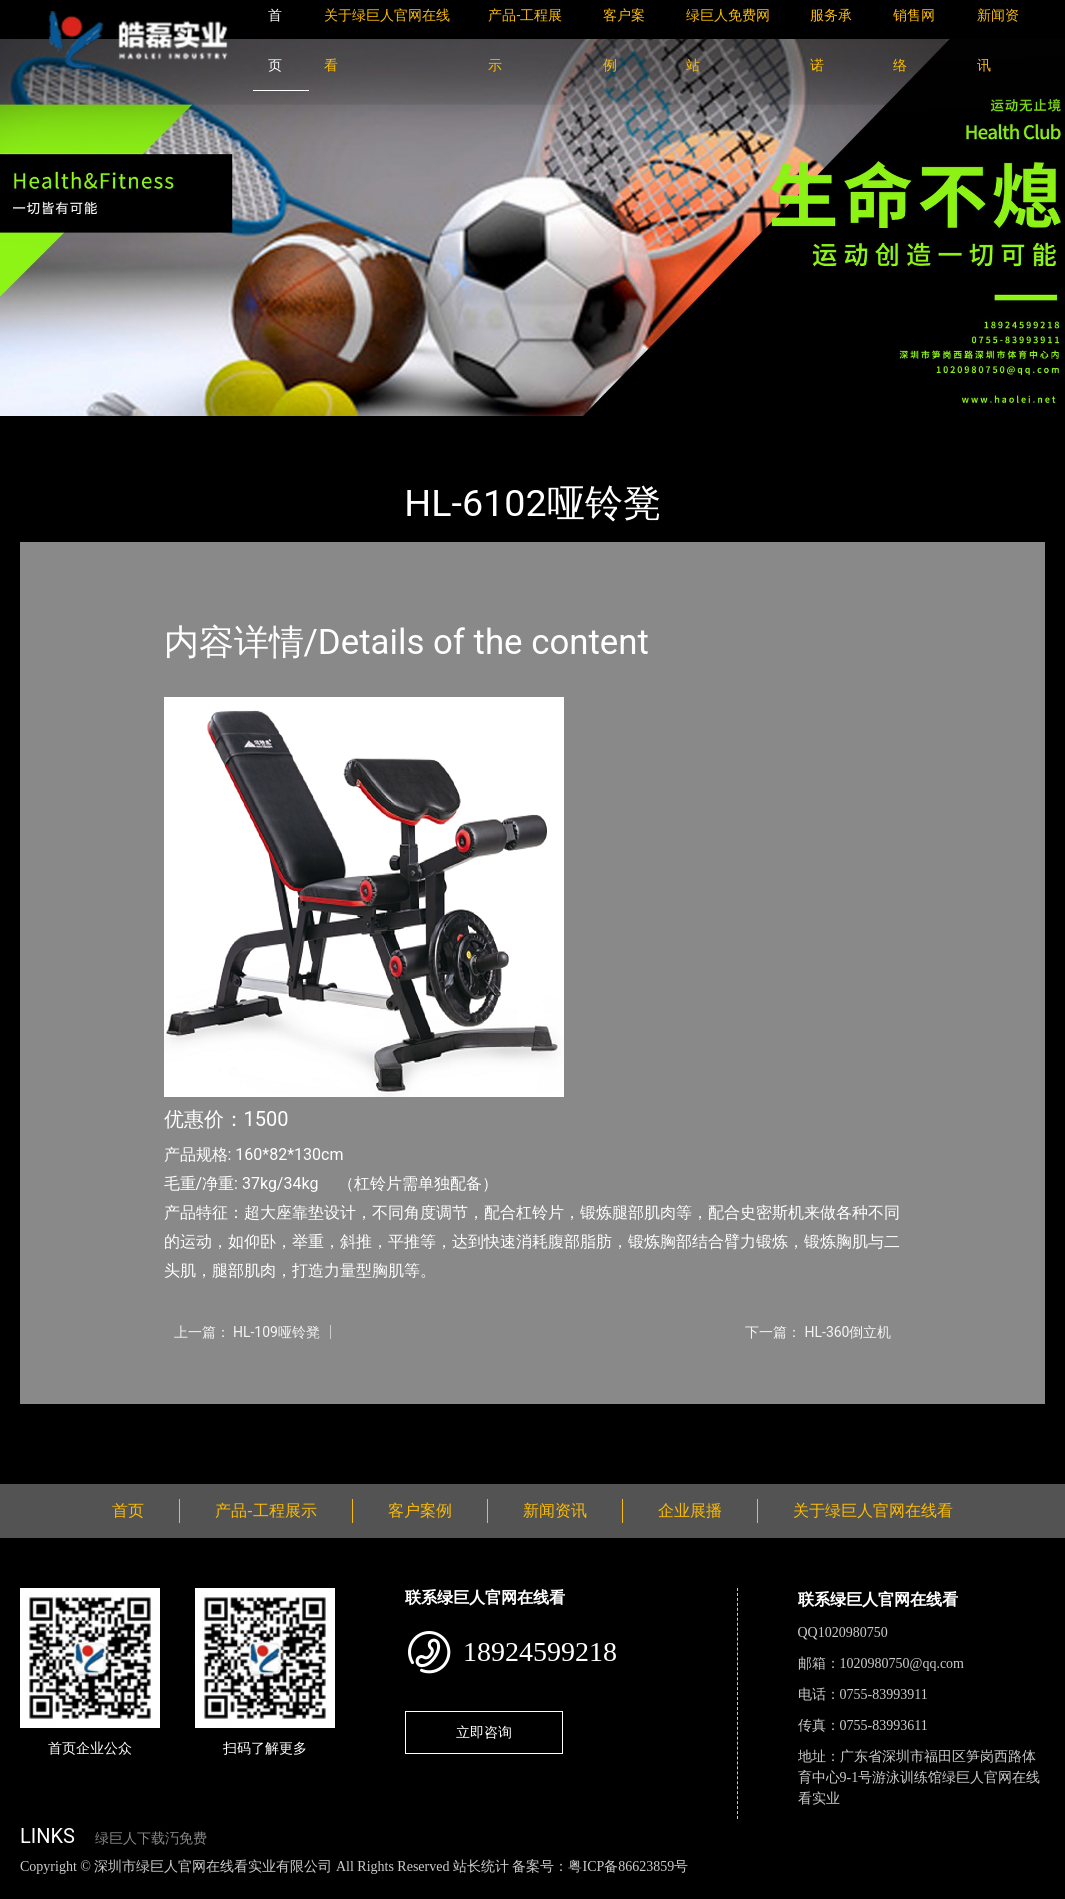 The image size is (1065, 1899). Describe the element at coordinates (818, 1332) in the screenshot. I see `下一篇： HL-360倒立机` at that location.